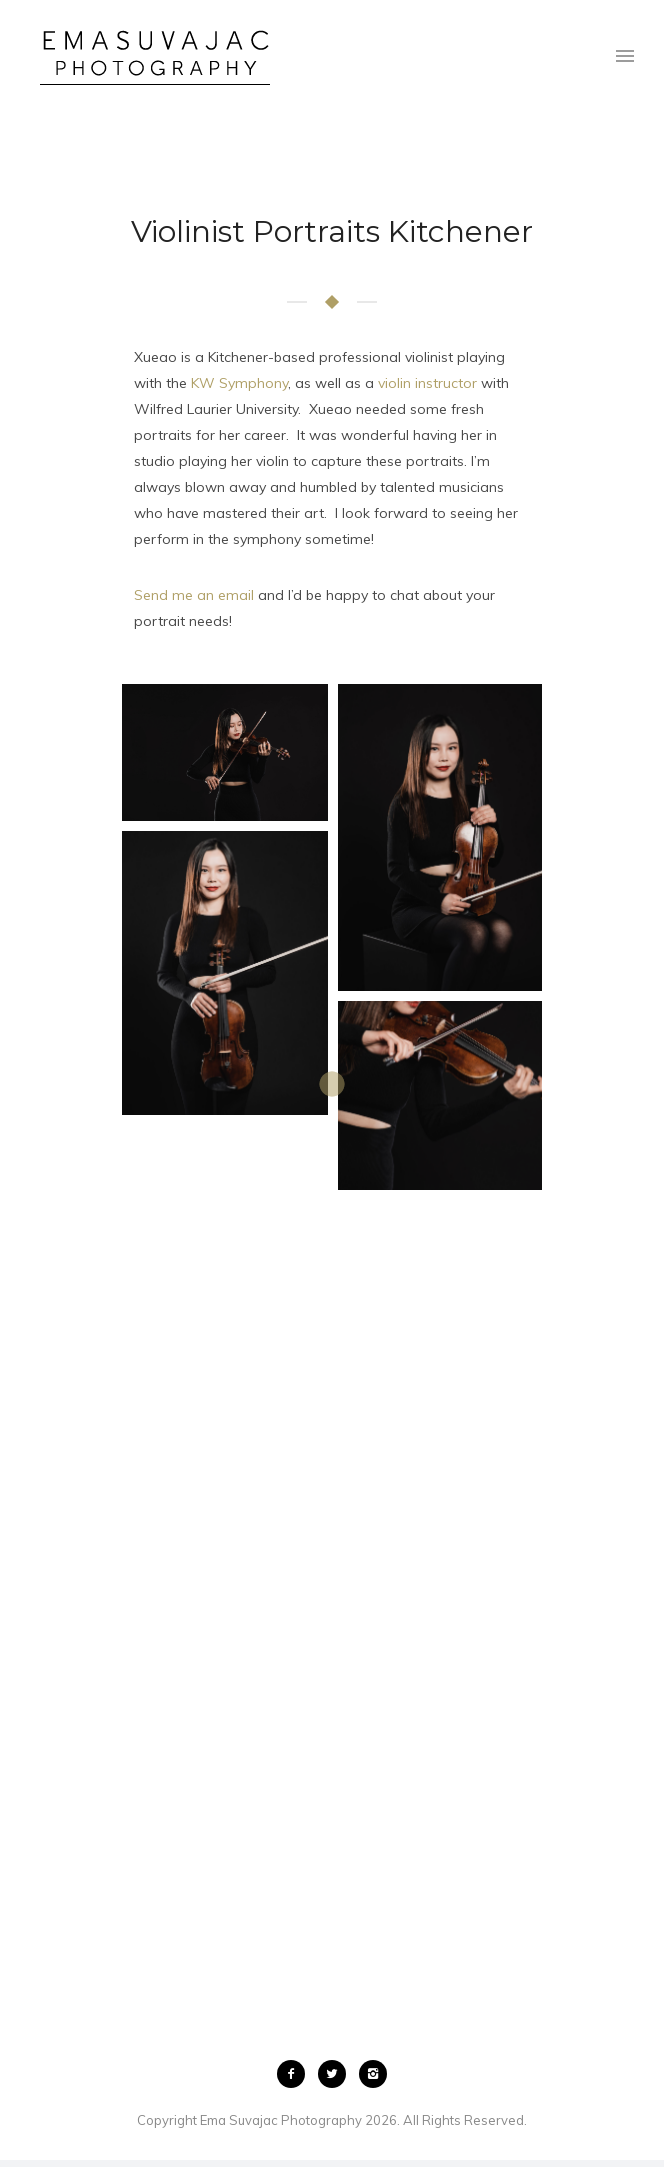 The width and height of the screenshot is (664, 2167). What do you see at coordinates (194, 595) in the screenshot?
I see `Send me an email` at bounding box center [194, 595].